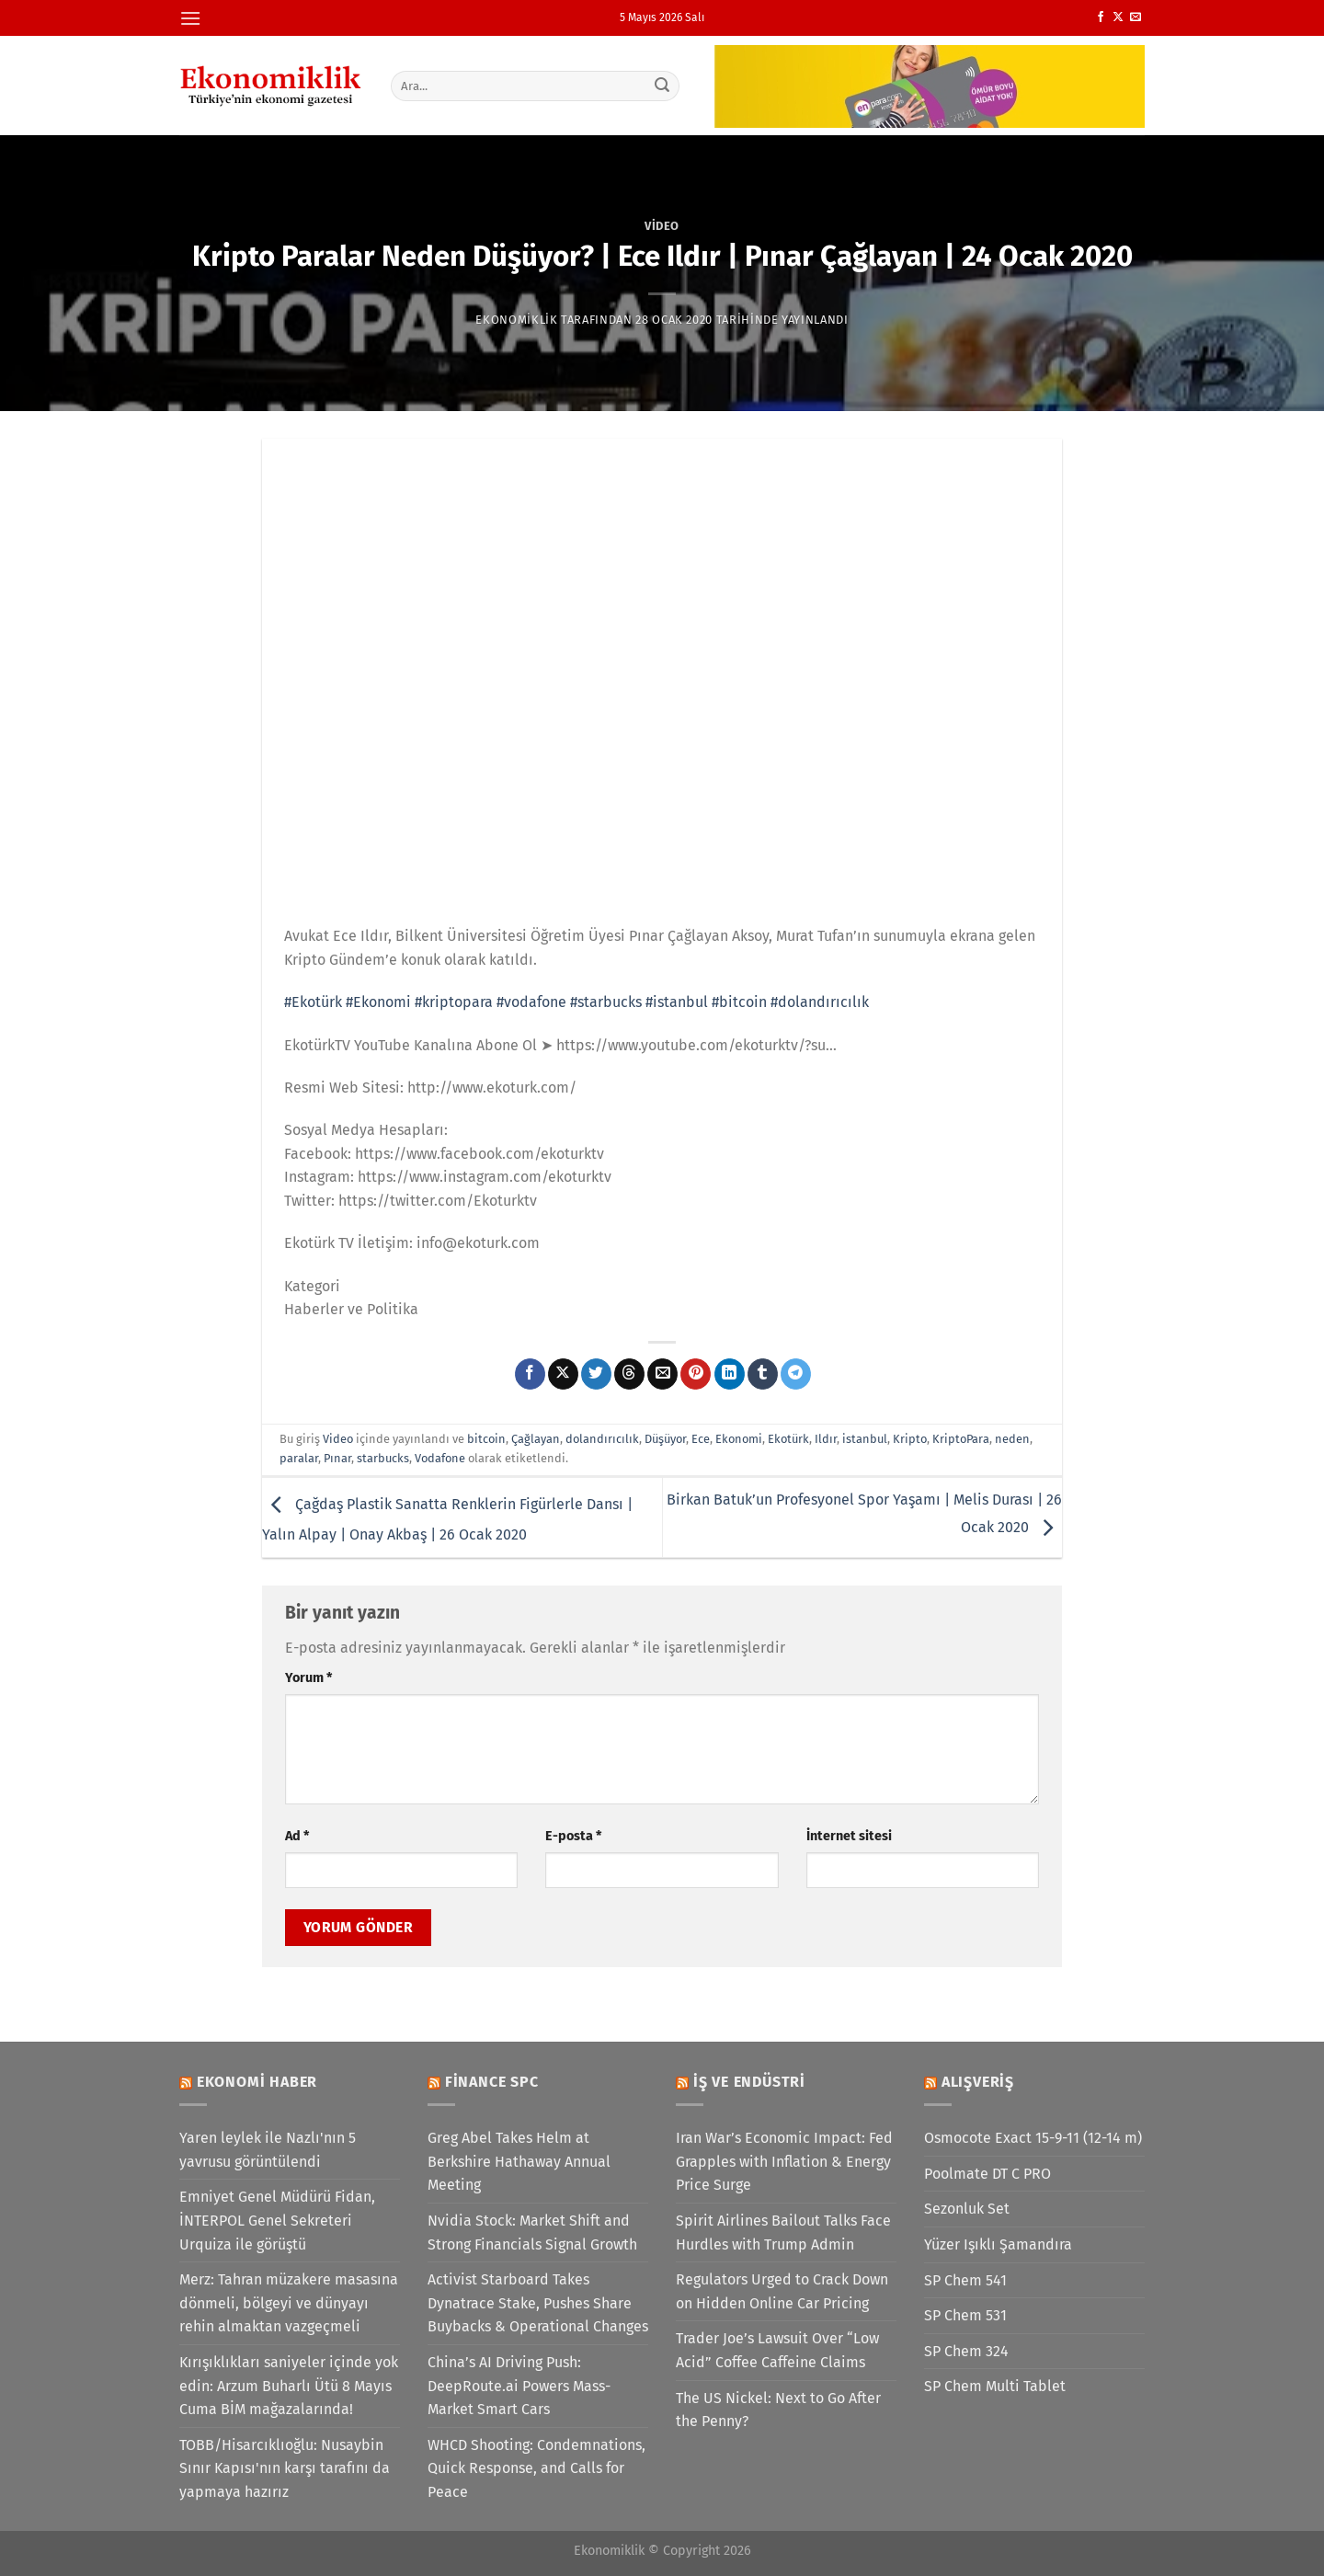  I want to click on Çağlayan, so click(535, 1439).